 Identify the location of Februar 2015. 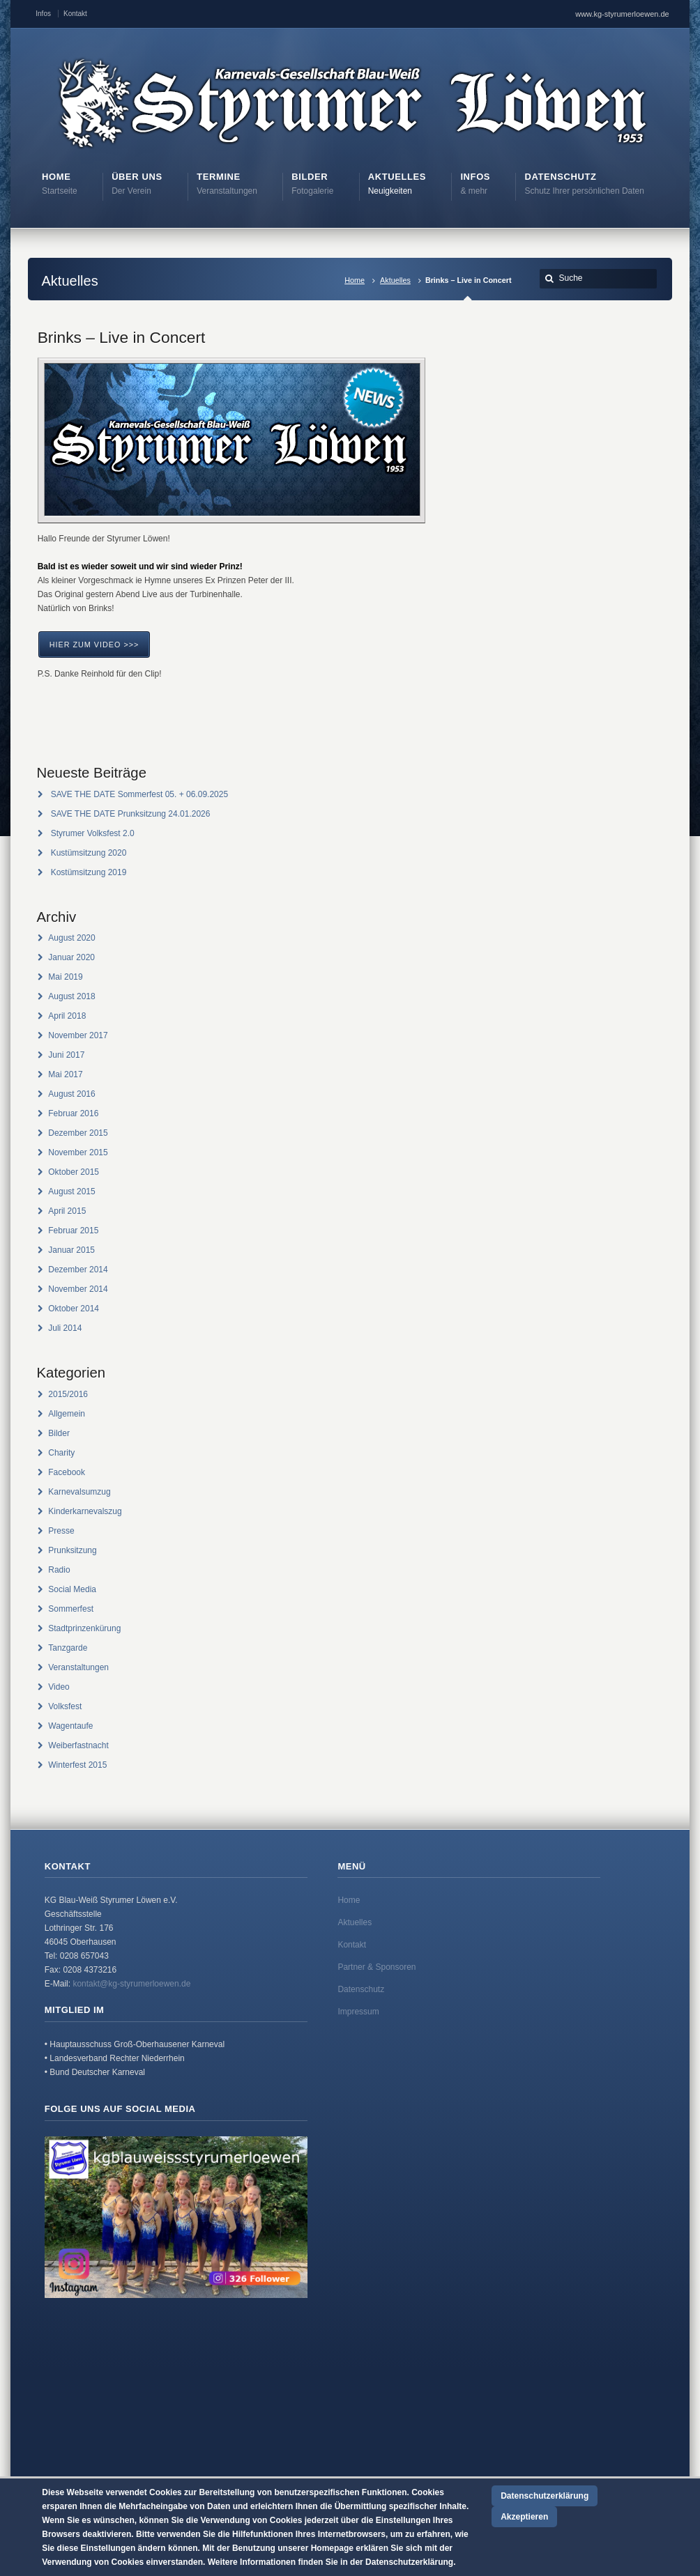
(73, 1230).